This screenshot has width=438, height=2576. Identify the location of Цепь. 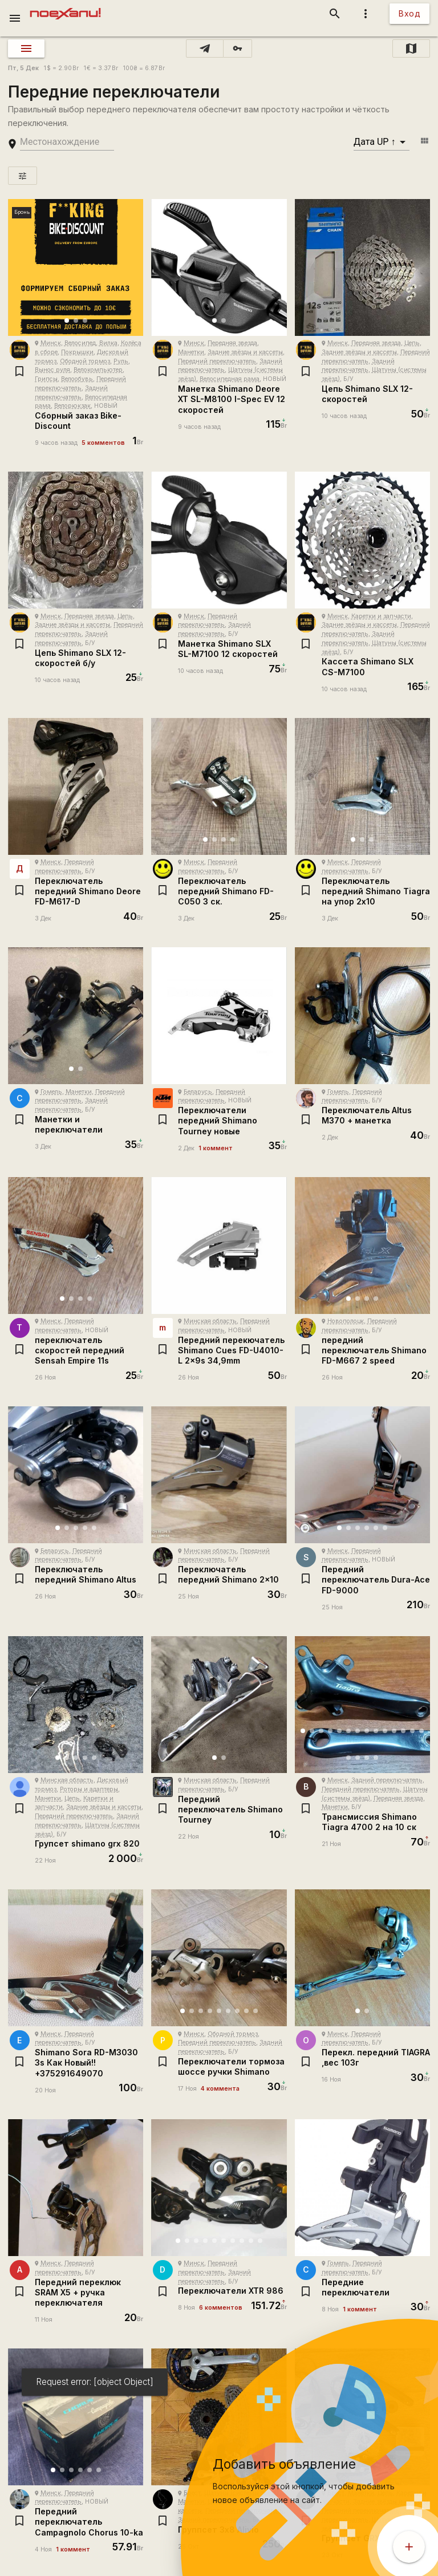
(412, 343).